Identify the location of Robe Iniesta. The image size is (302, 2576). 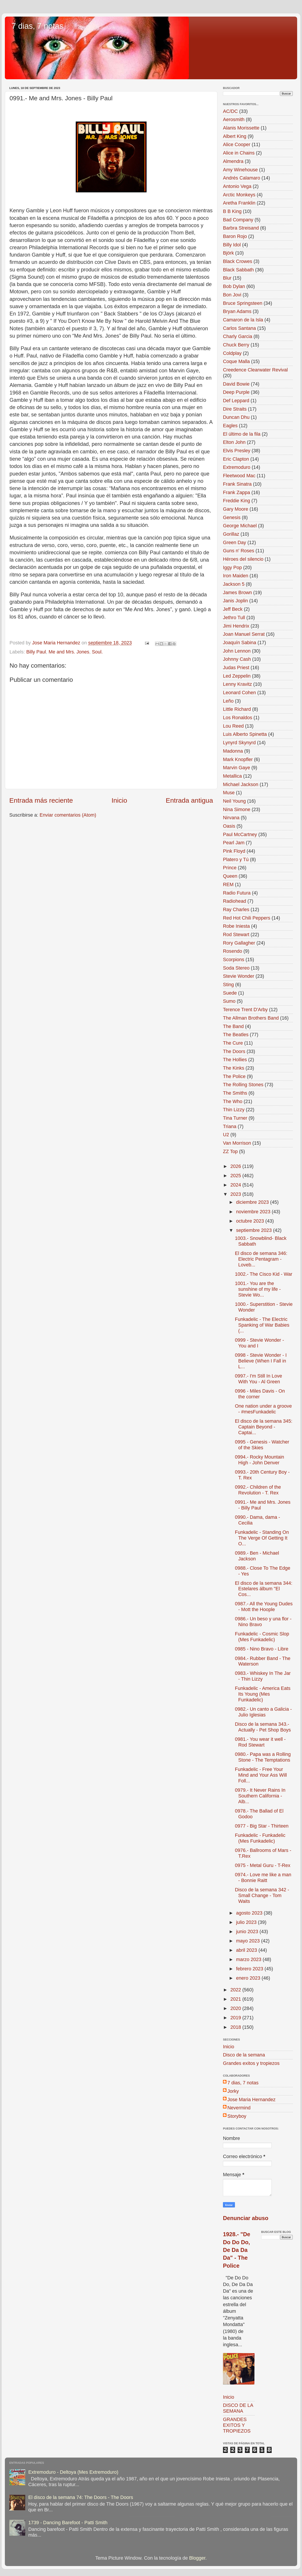
(236, 926).